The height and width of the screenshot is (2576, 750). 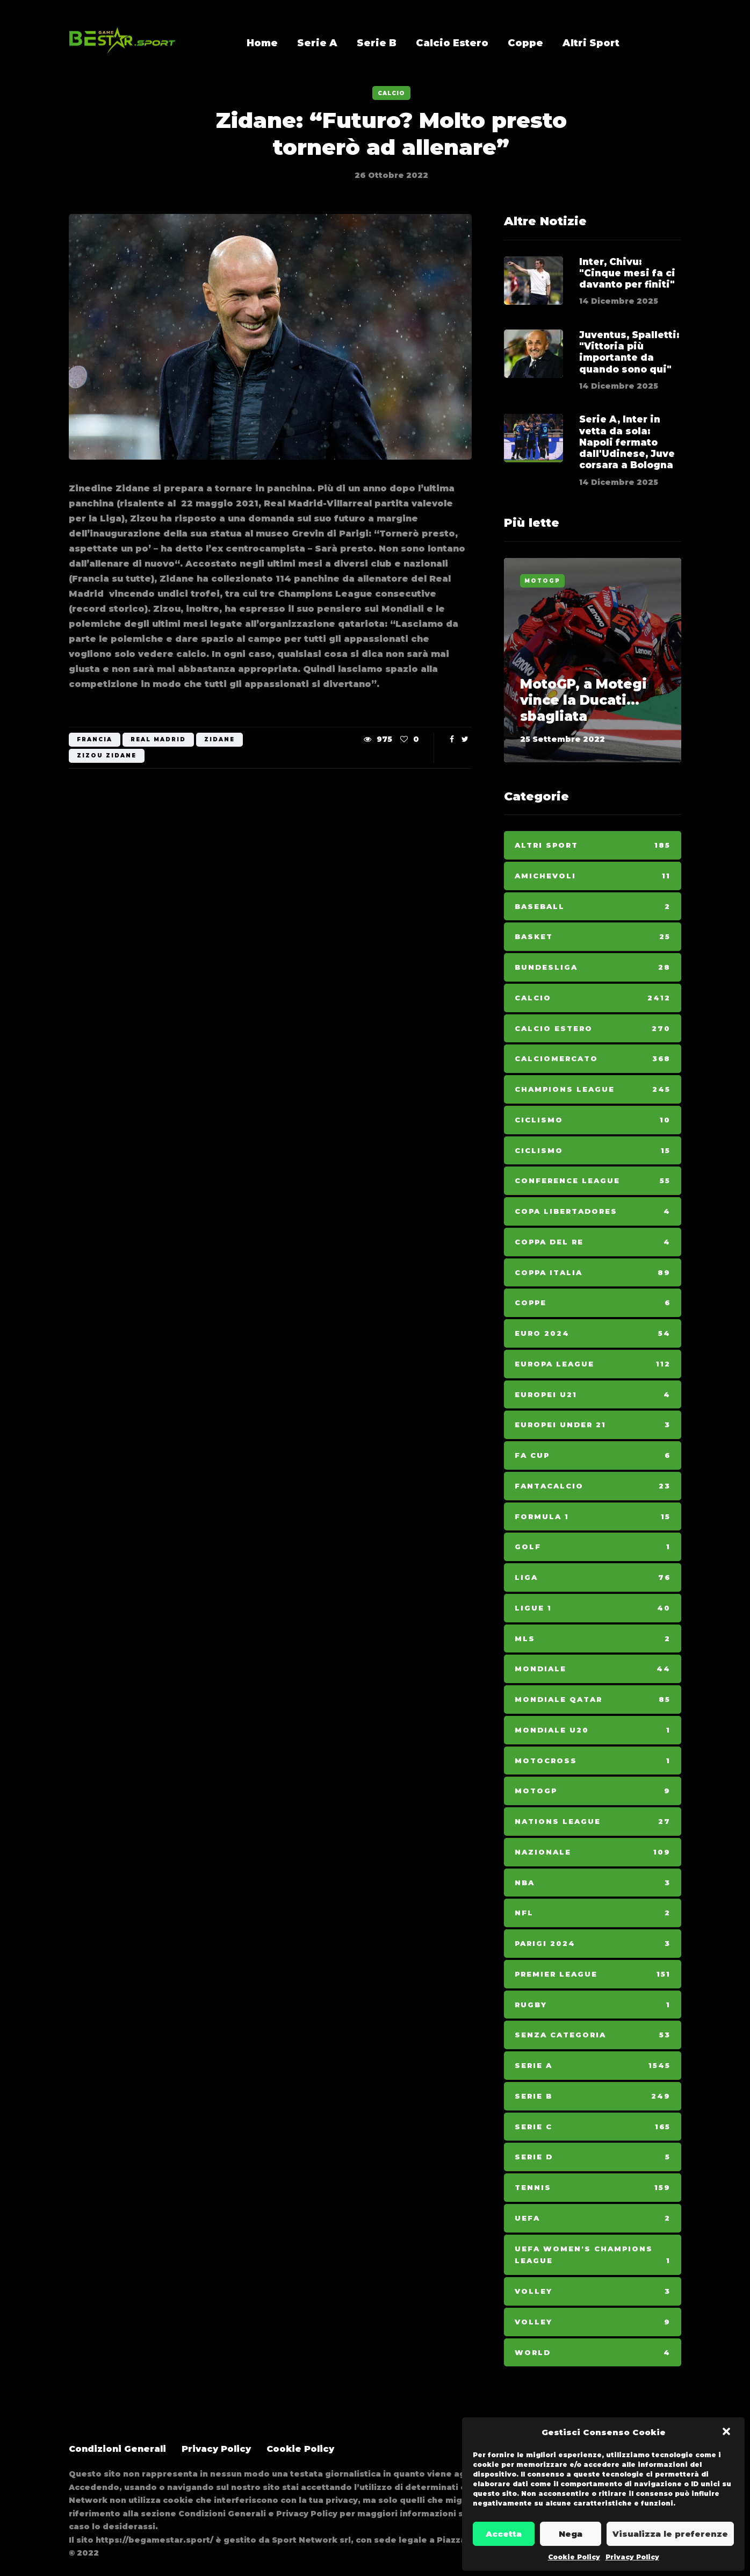 I want to click on Ciclismo, so click(x=592, y=1120).